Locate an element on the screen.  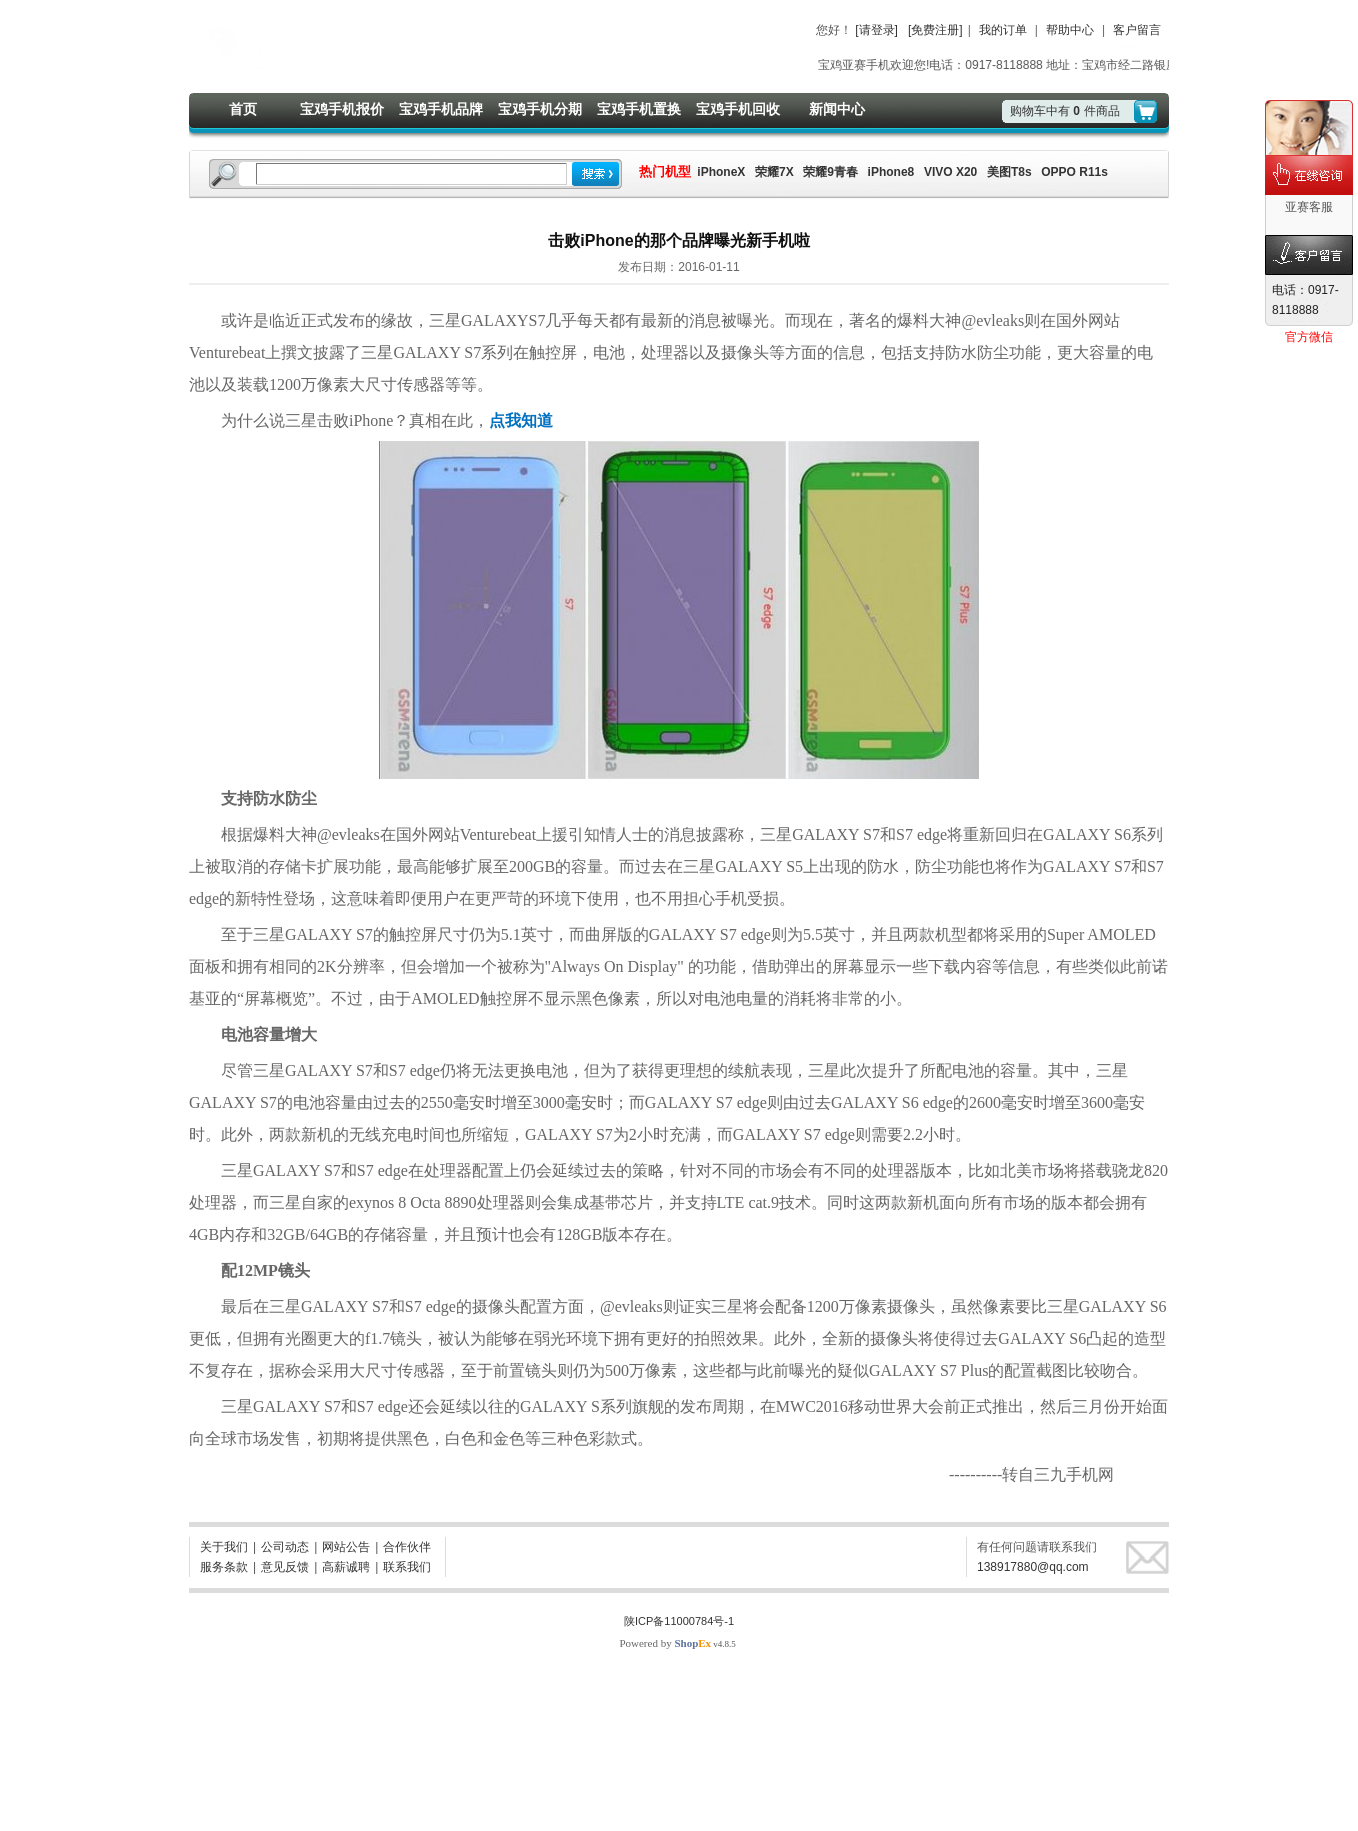
联系我们 is located at coordinates (407, 1567).